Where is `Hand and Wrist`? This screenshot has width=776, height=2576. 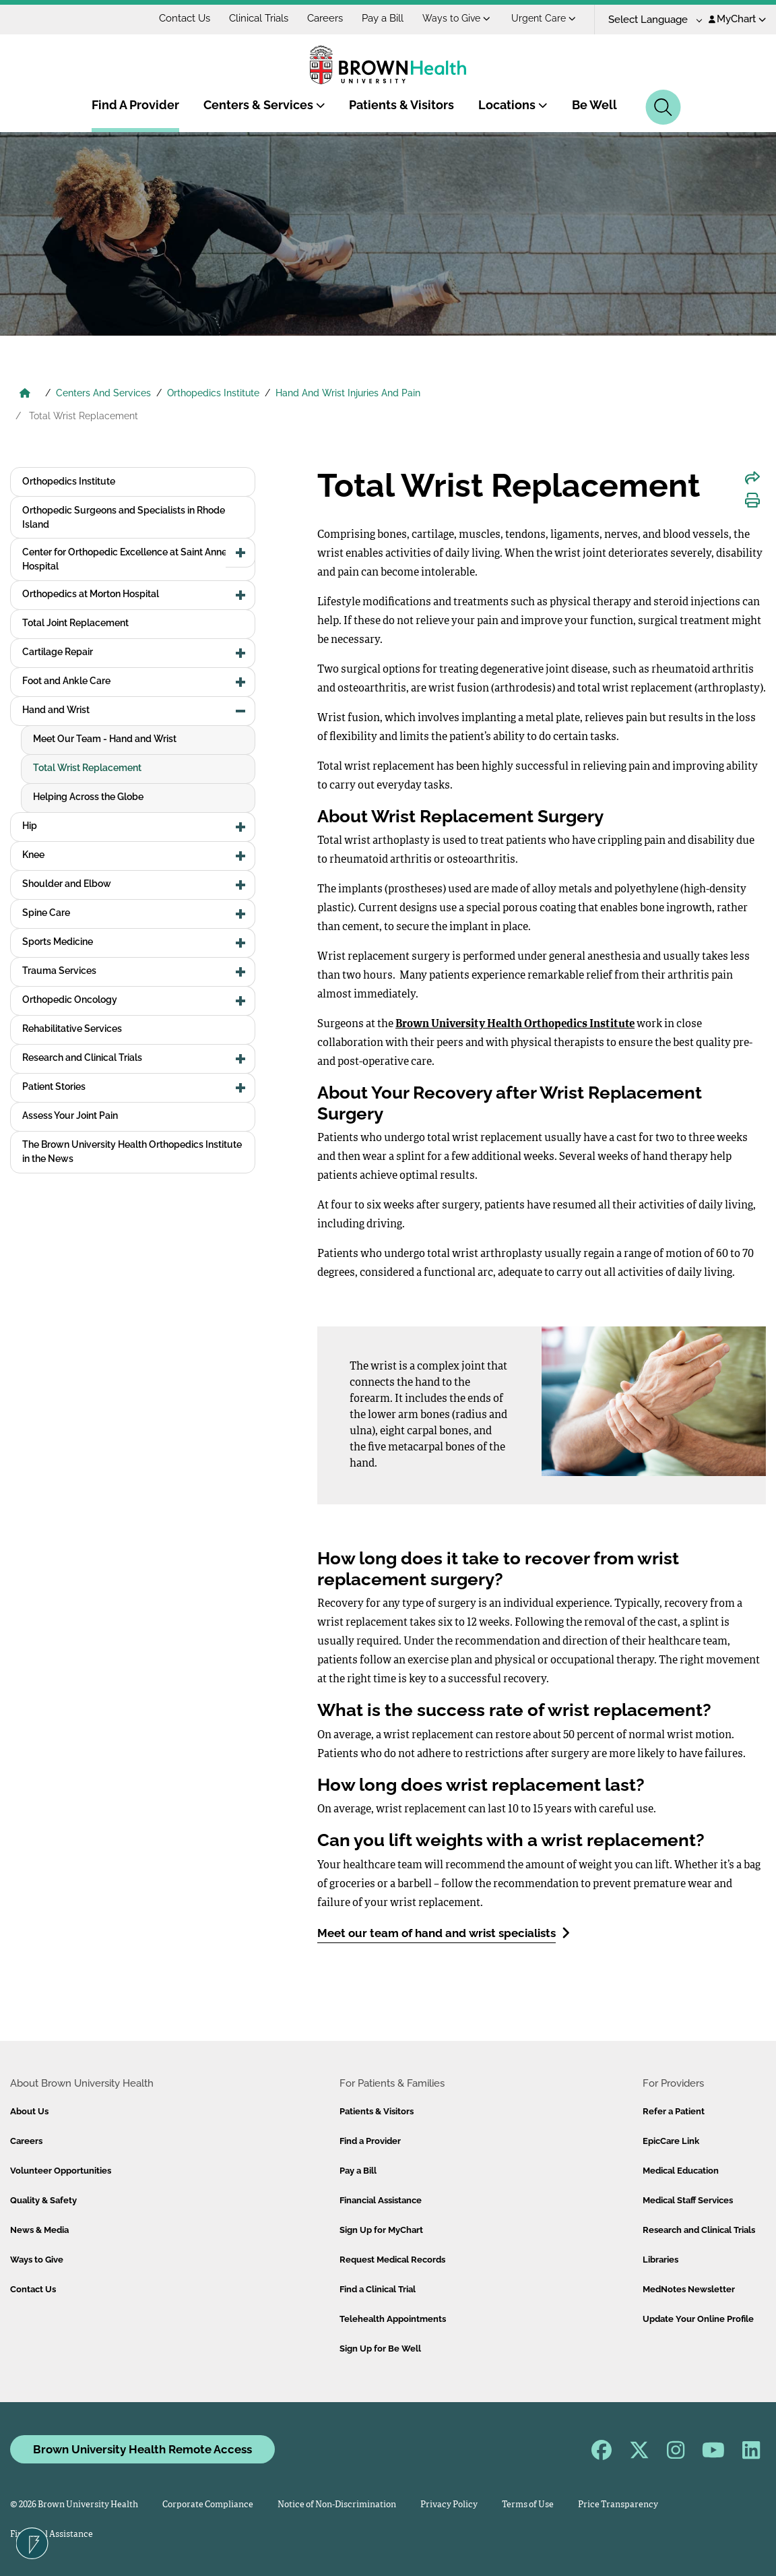 Hand and Wrist is located at coordinates (56, 709).